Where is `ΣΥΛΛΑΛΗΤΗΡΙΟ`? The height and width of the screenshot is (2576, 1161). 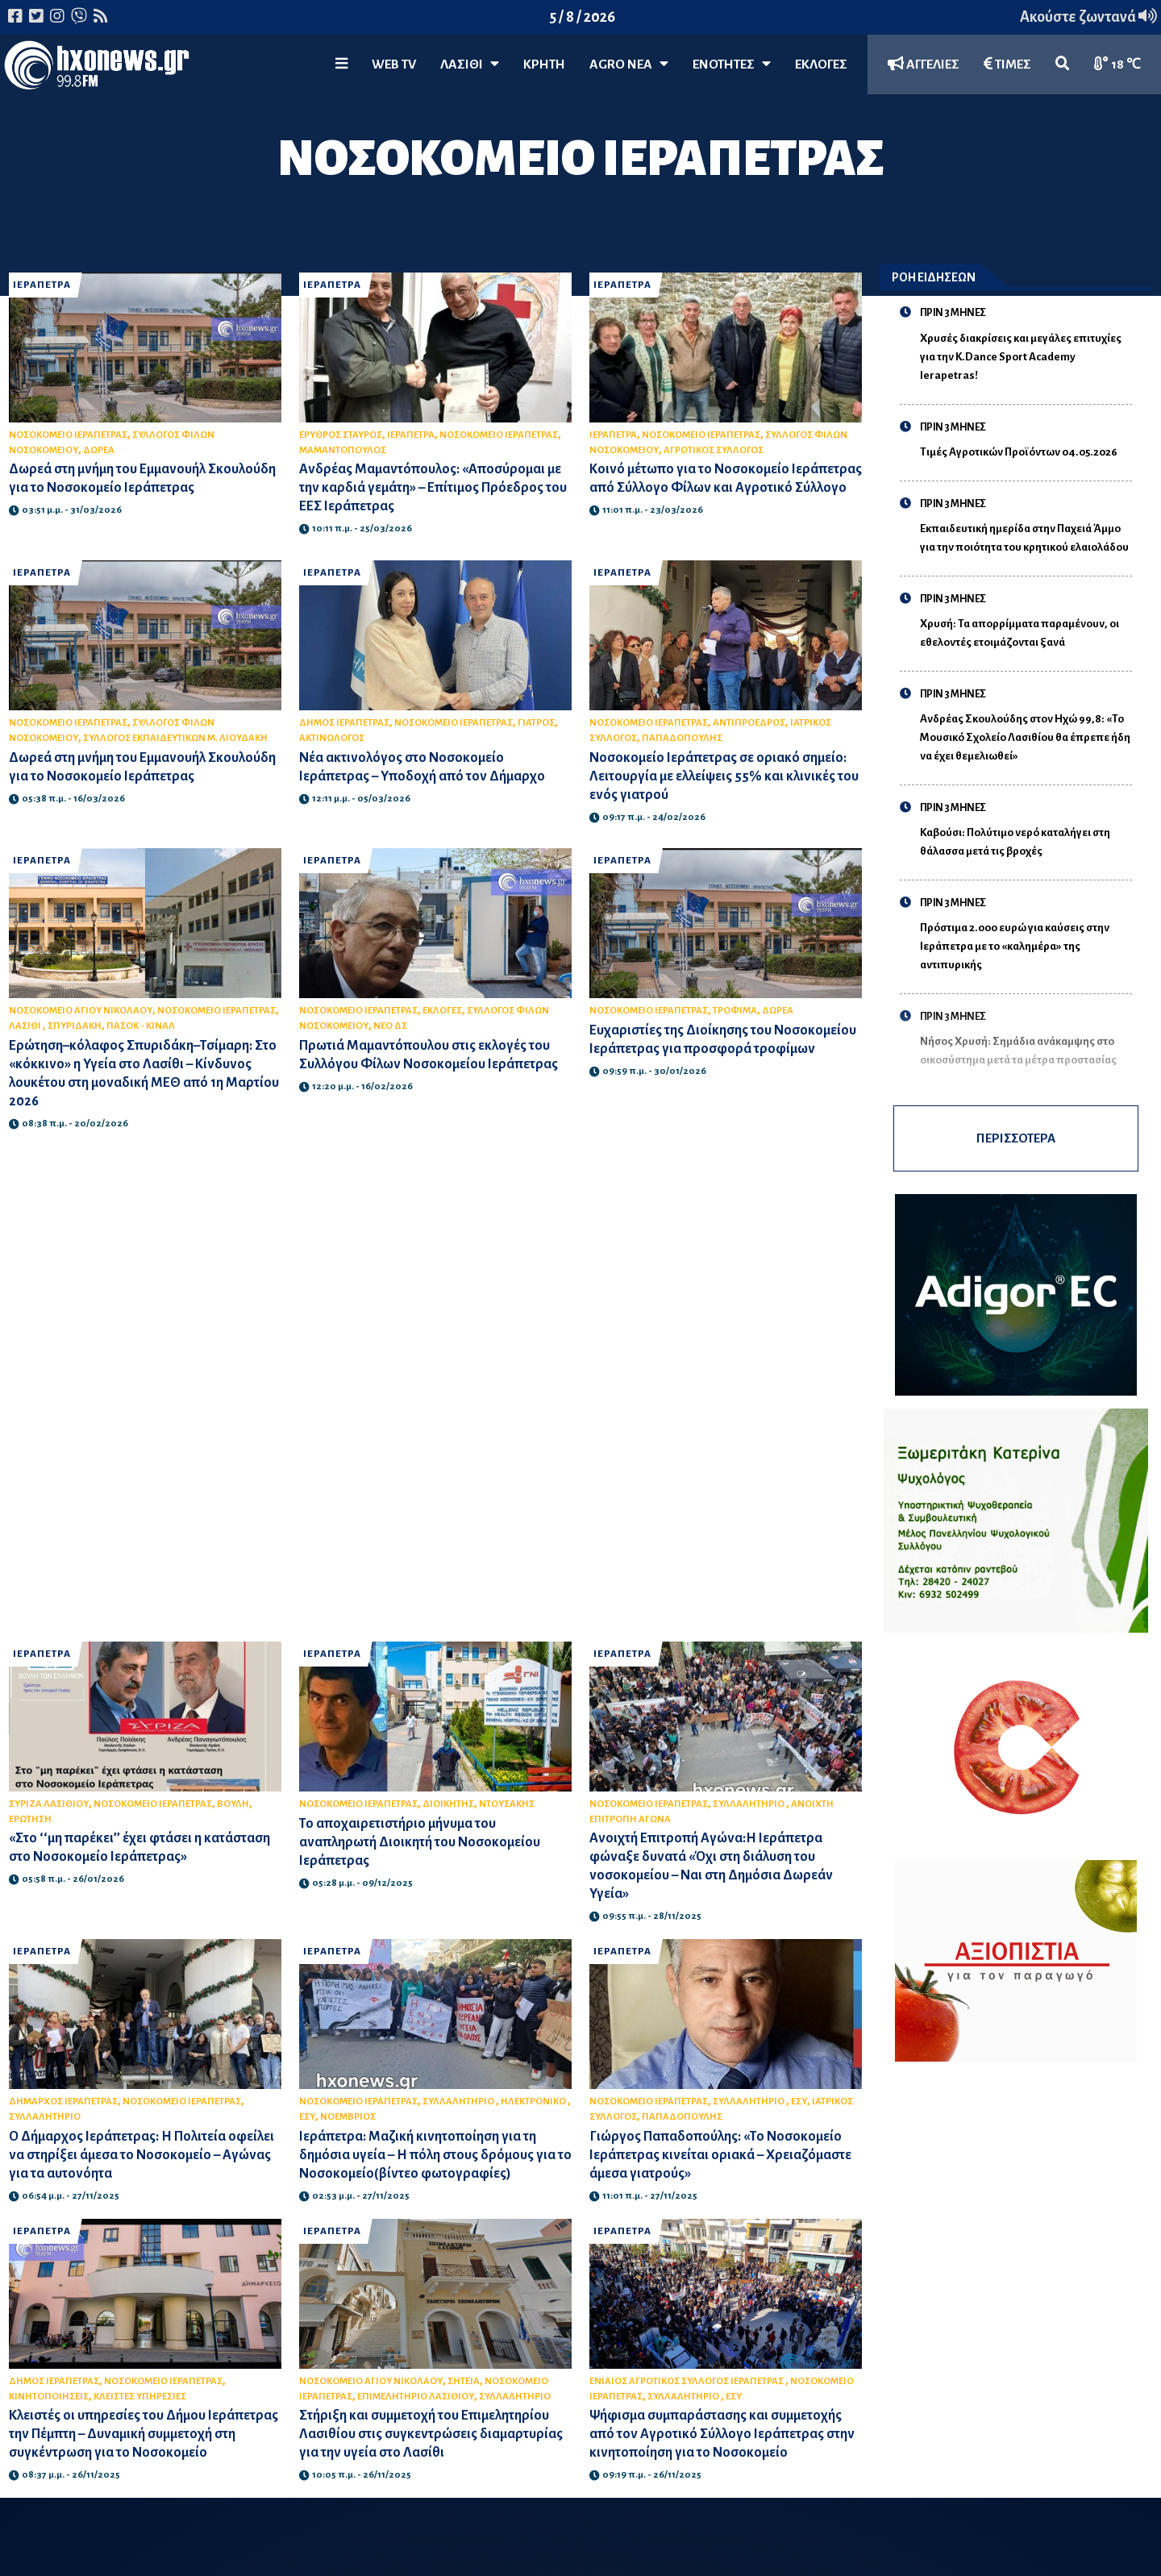 ΣΥΛΛΑΛΗΤΗΡΙΟ is located at coordinates (749, 1804).